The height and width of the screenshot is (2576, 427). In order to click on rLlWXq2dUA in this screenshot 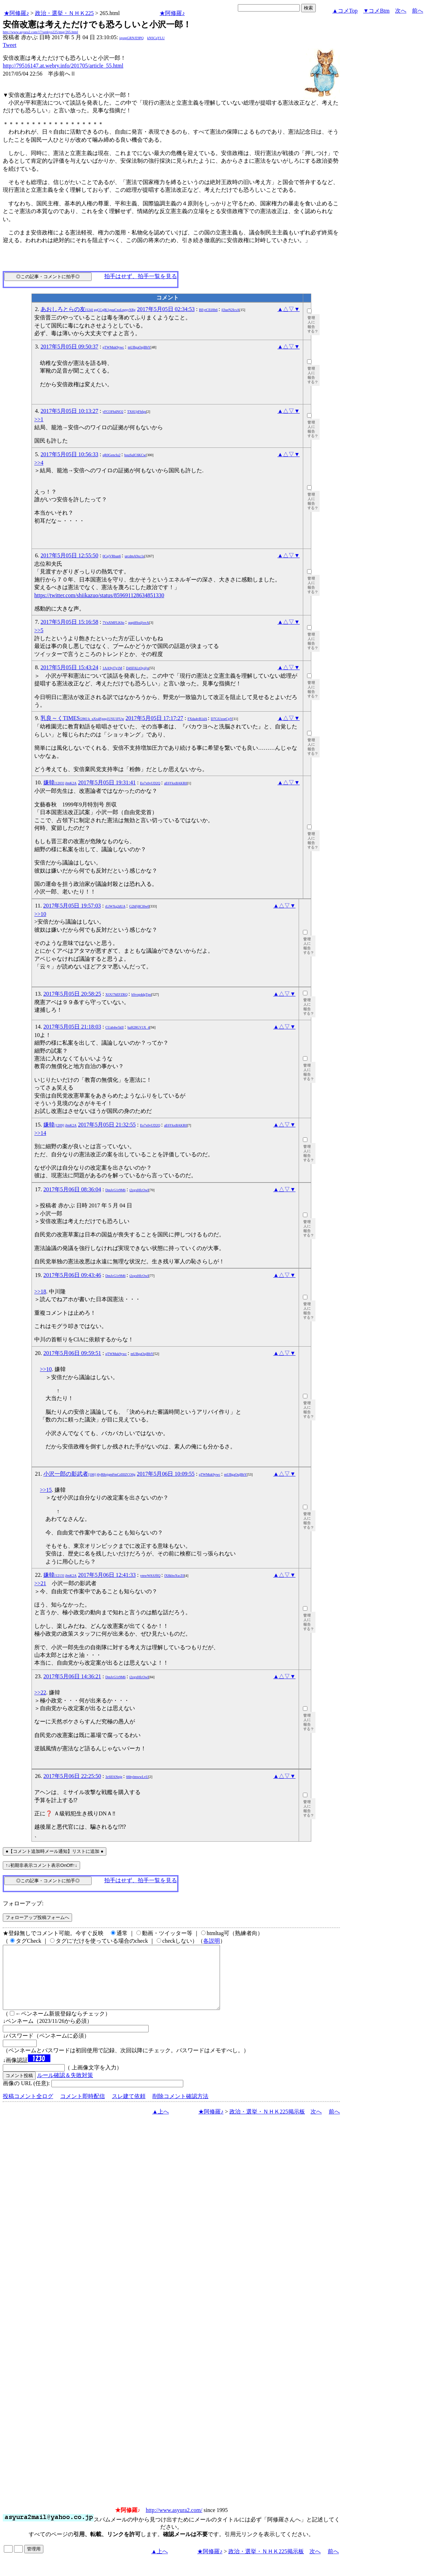, I will do `click(115, 906)`.